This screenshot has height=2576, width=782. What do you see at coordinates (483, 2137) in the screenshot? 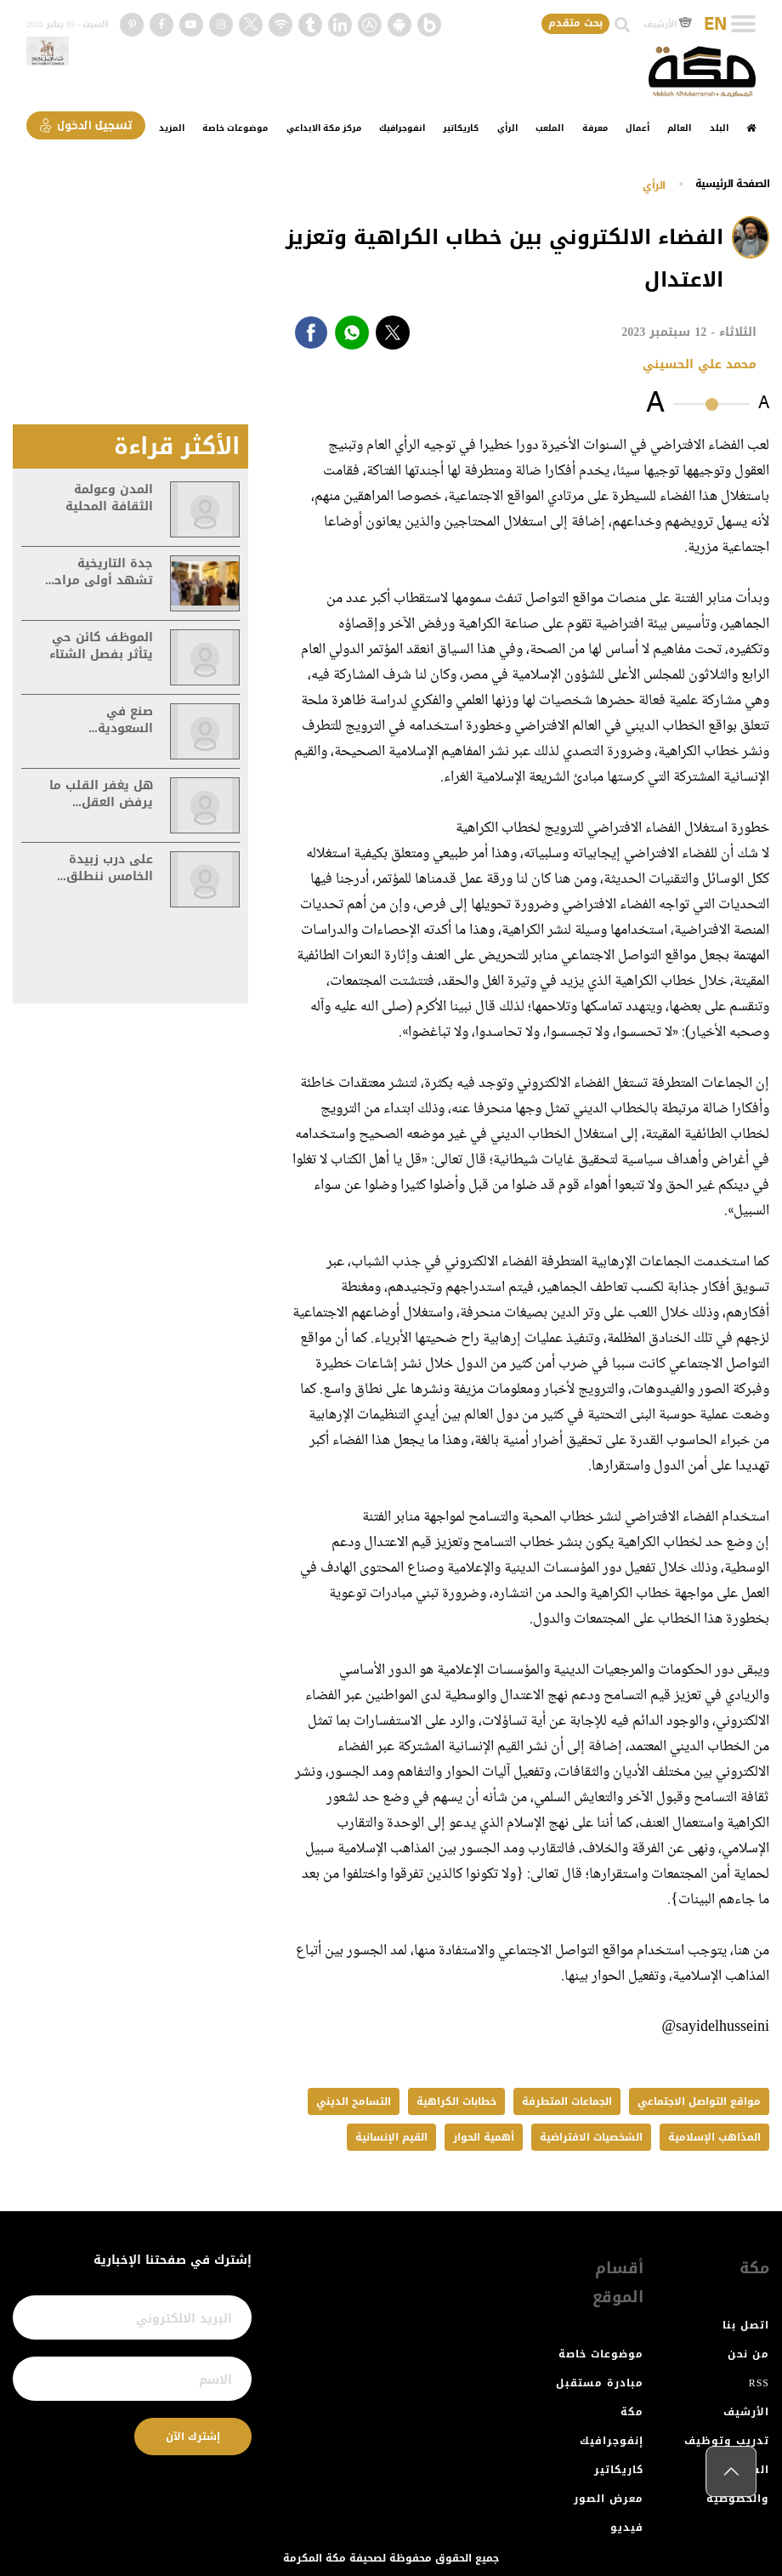
I see `أهمية الحوار` at bounding box center [483, 2137].